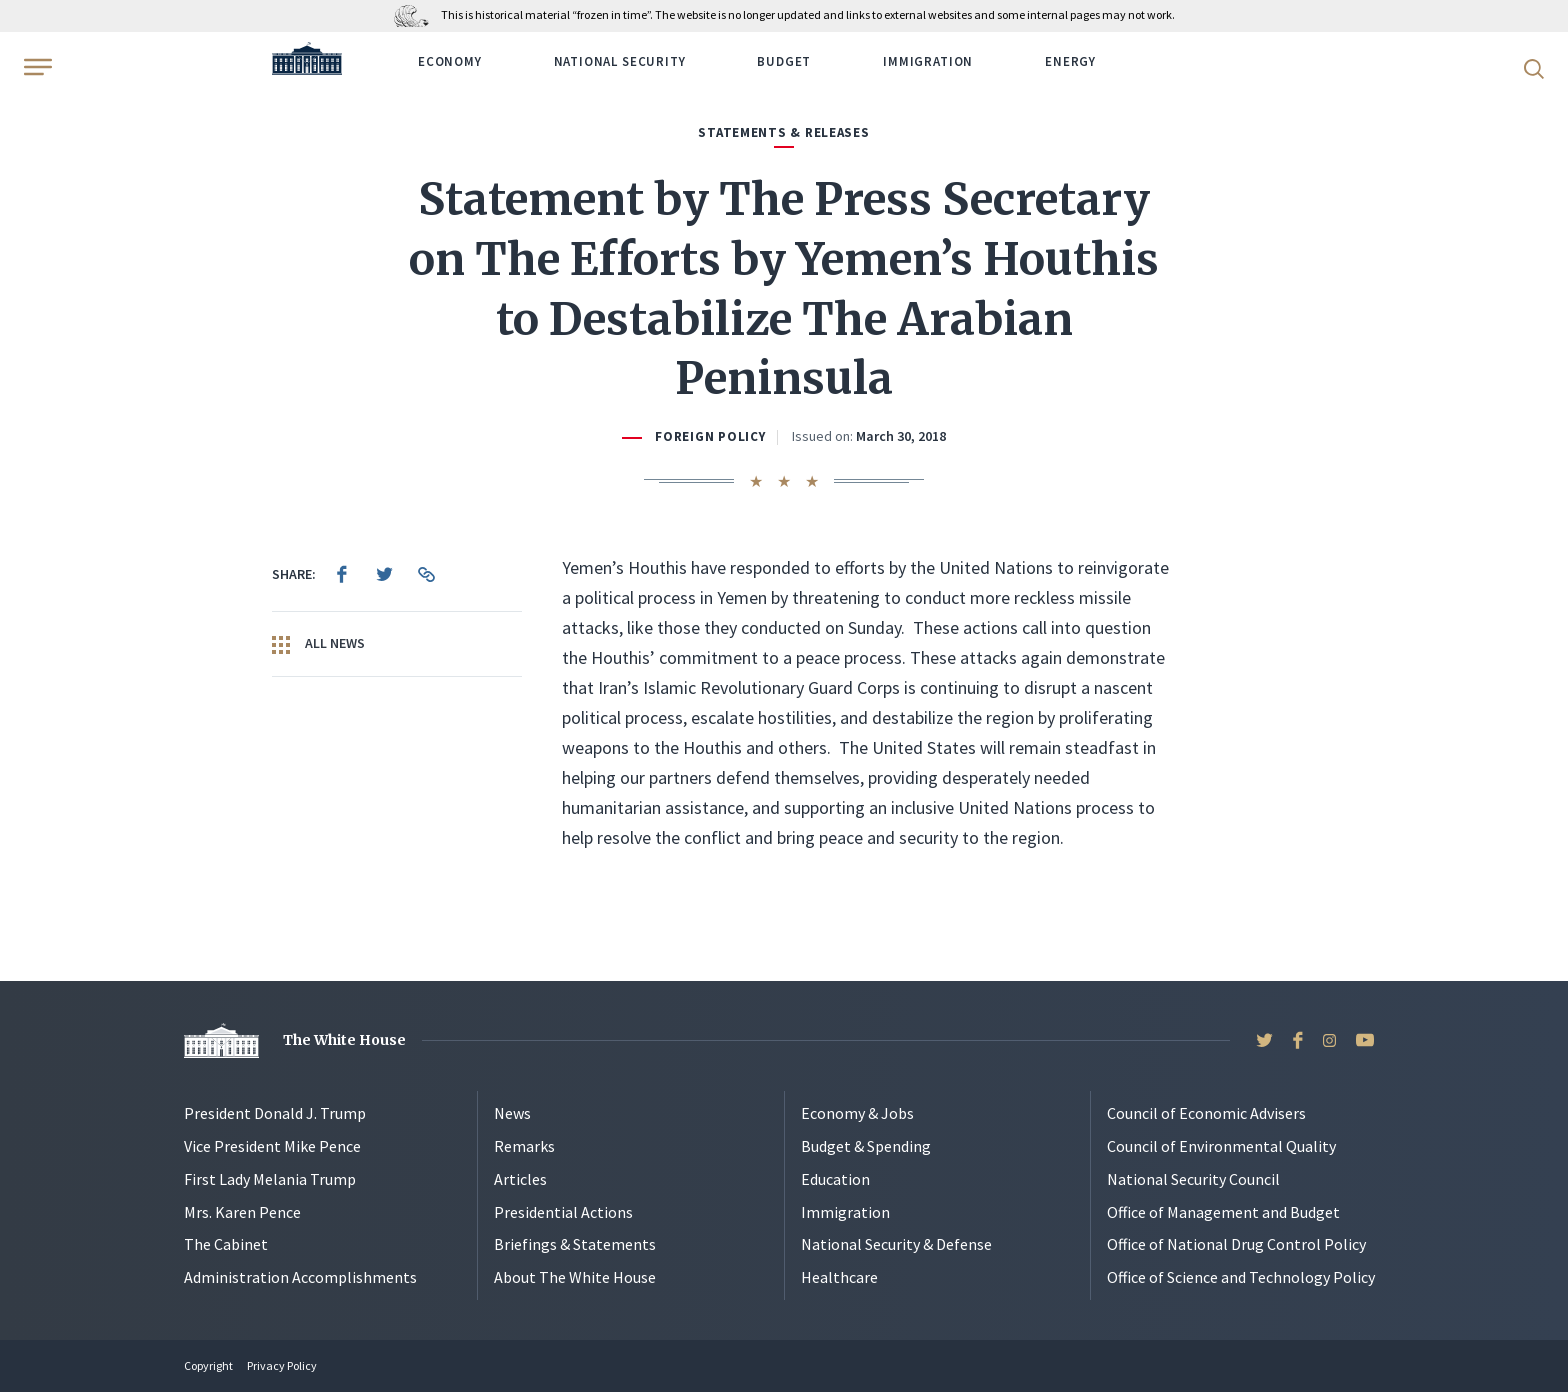 This screenshot has height=1392, width=1568. I want to click on Presidential Actions, so click(563, 1212).